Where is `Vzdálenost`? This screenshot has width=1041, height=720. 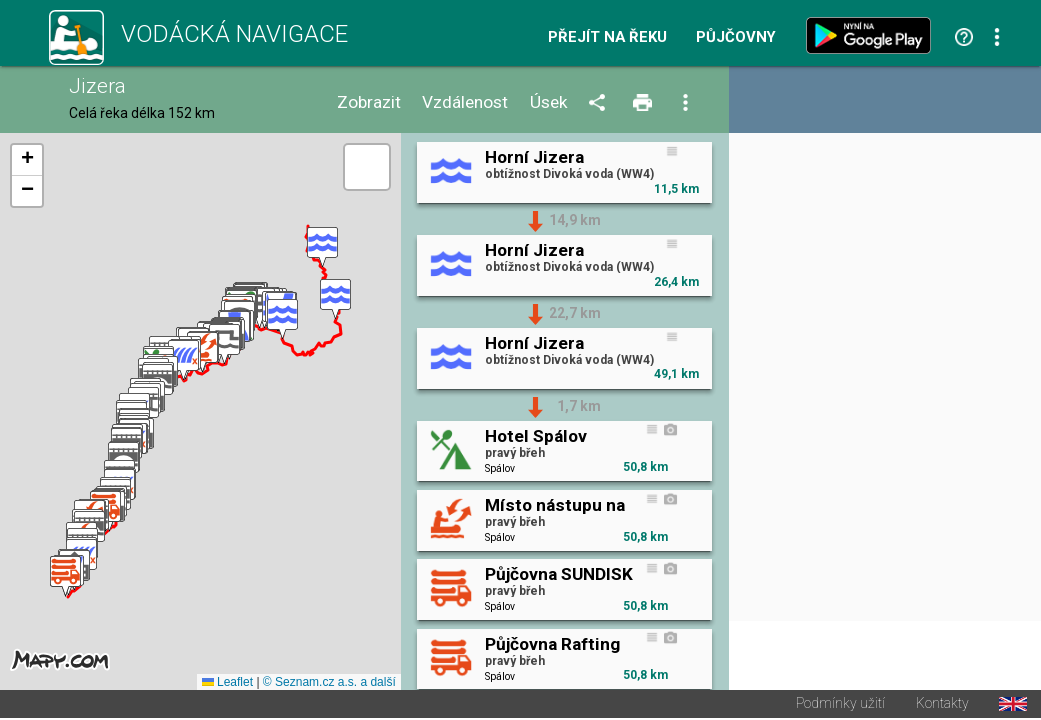
Vzdálenost is located at coordinates (465, 102).